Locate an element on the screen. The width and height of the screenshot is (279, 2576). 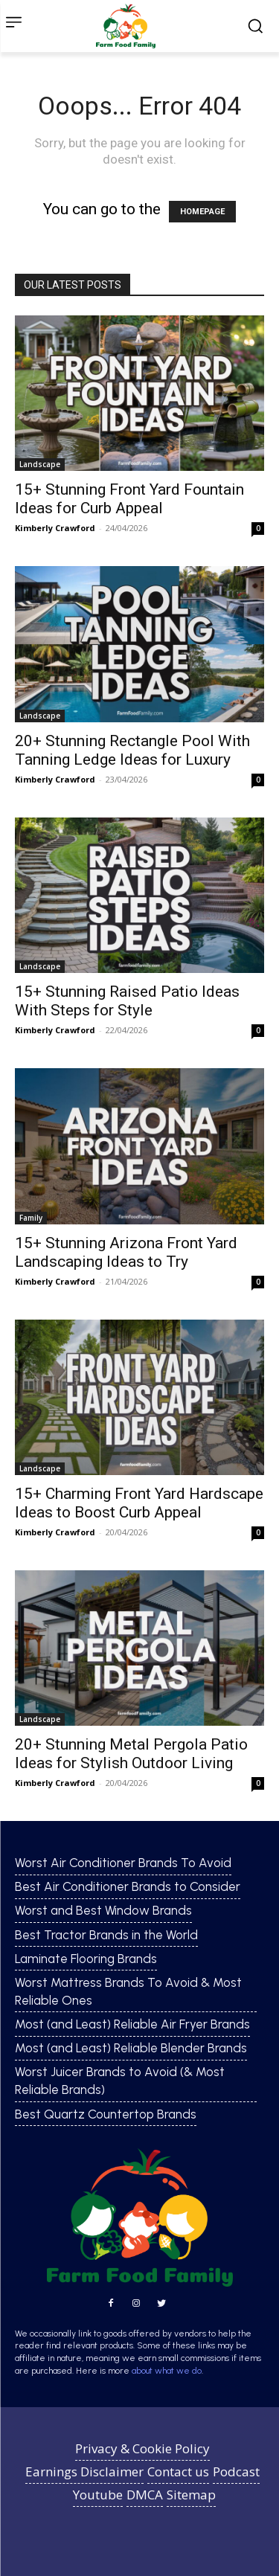
Family is located at coordinates (30, 1217).